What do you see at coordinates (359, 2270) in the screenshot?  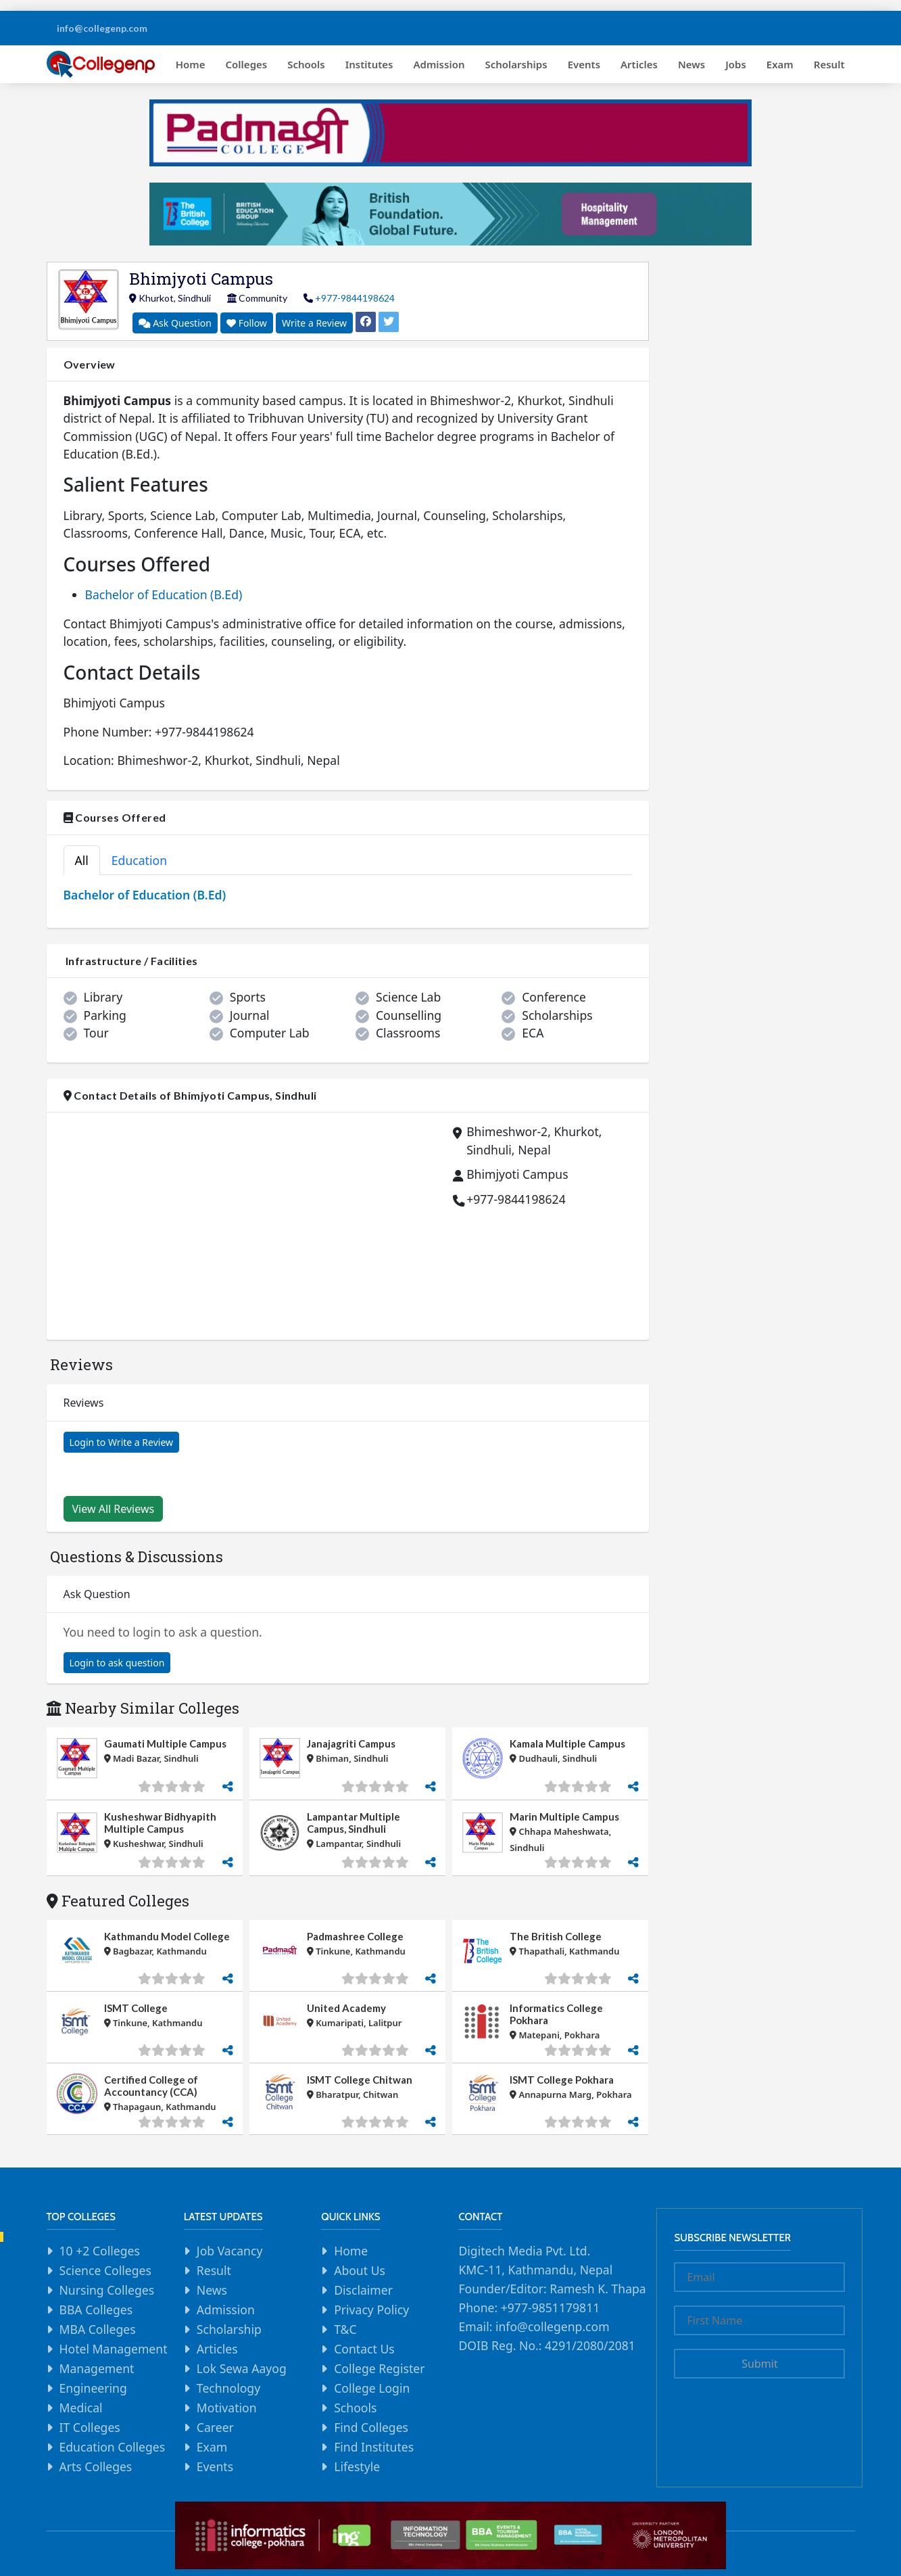 I see `About Us` at bounding box center [359, 2270].